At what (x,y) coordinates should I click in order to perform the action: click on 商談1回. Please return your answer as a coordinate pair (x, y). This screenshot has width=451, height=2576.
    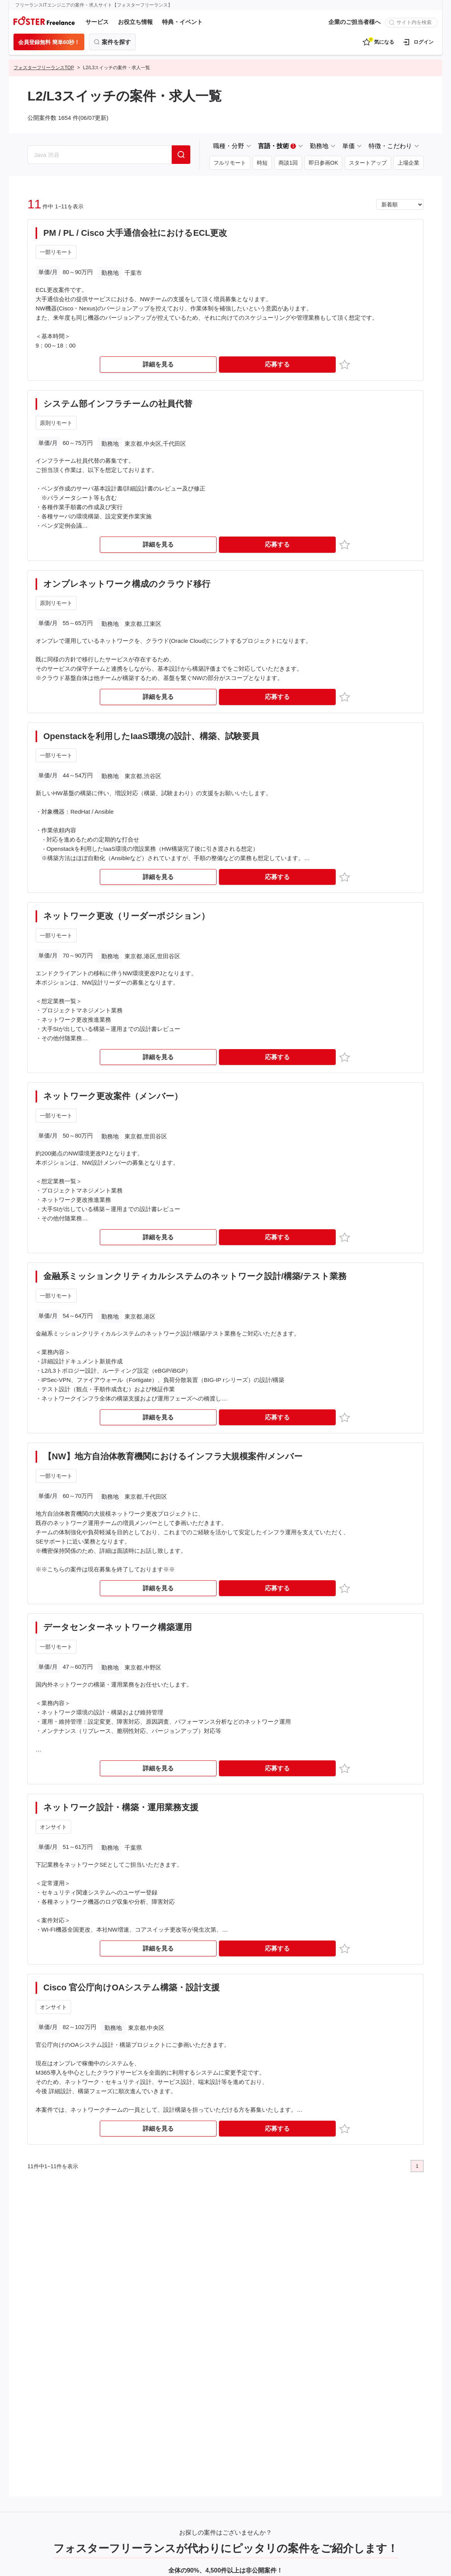
    Looking at the image, I should click on (288, 163).